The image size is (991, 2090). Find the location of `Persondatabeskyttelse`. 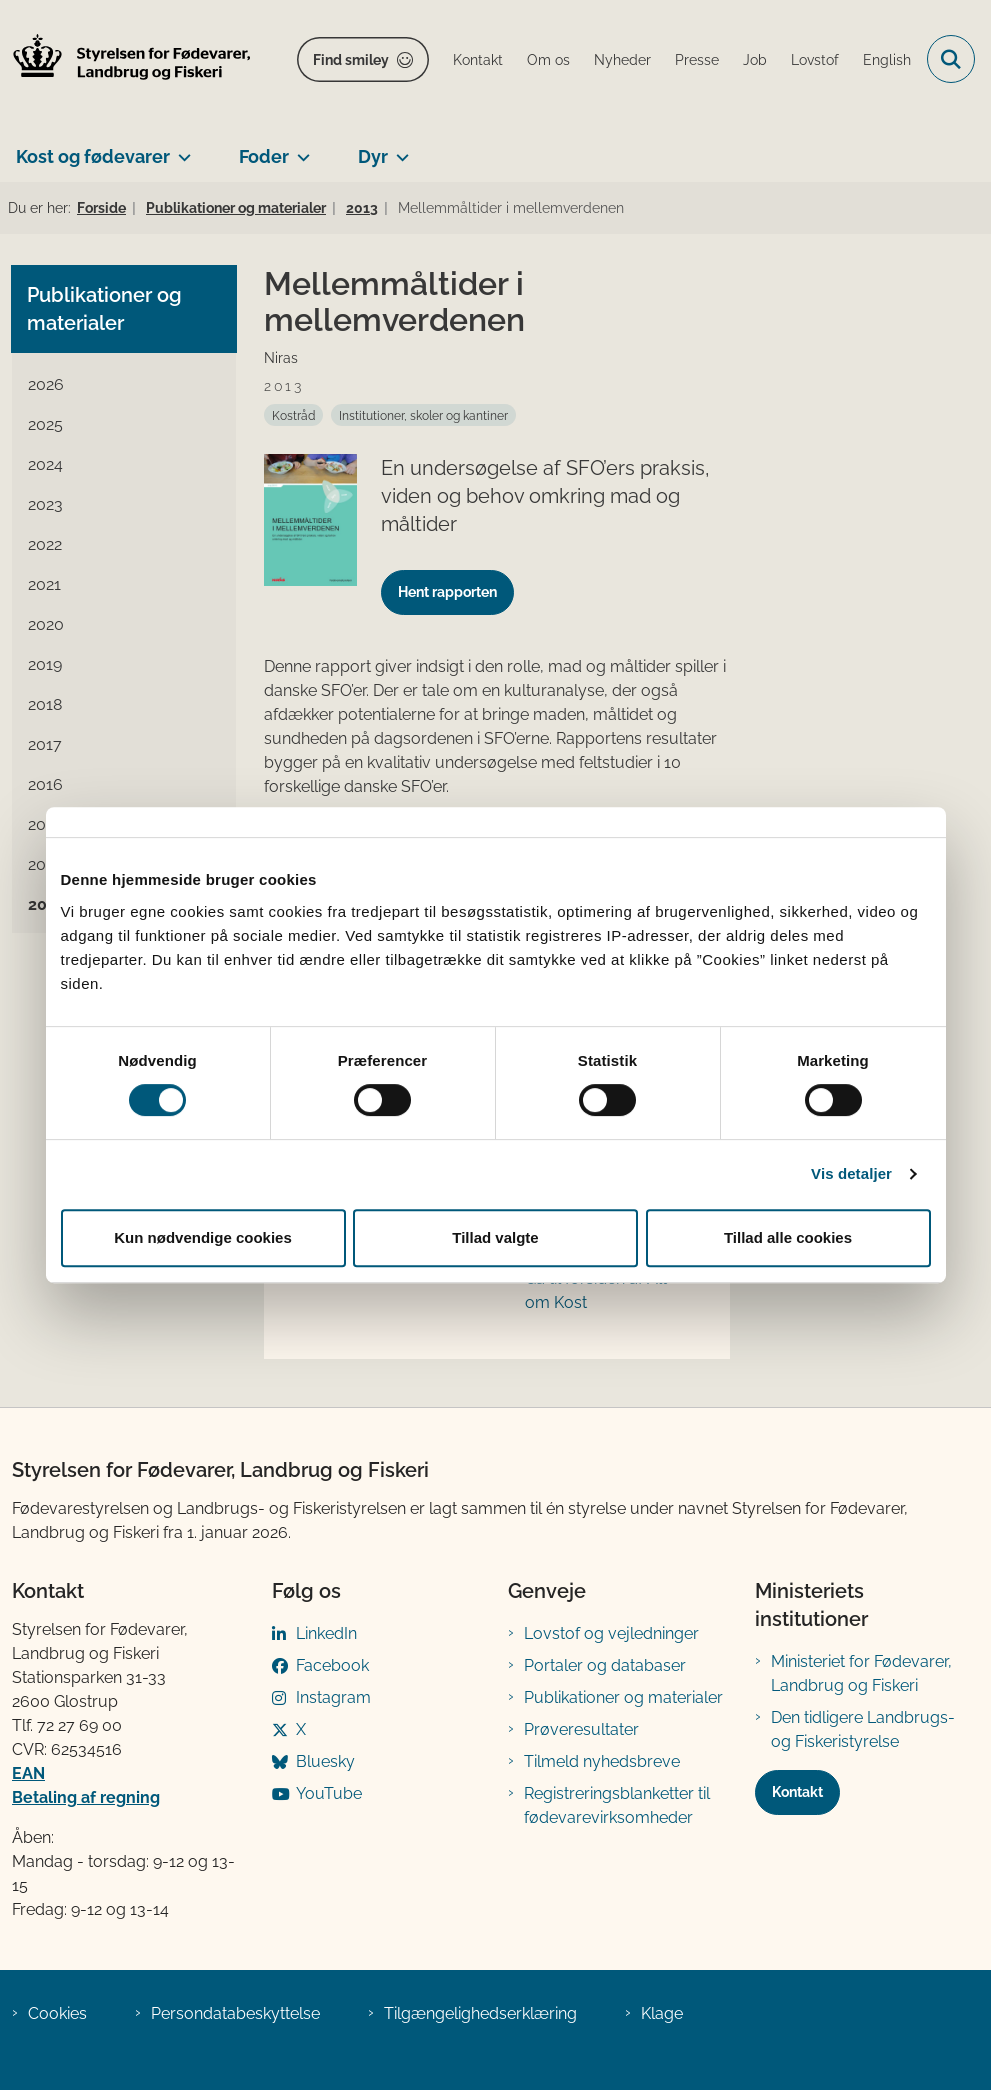

Persondatabeskyttelse is located at coordinates (235, 2013).